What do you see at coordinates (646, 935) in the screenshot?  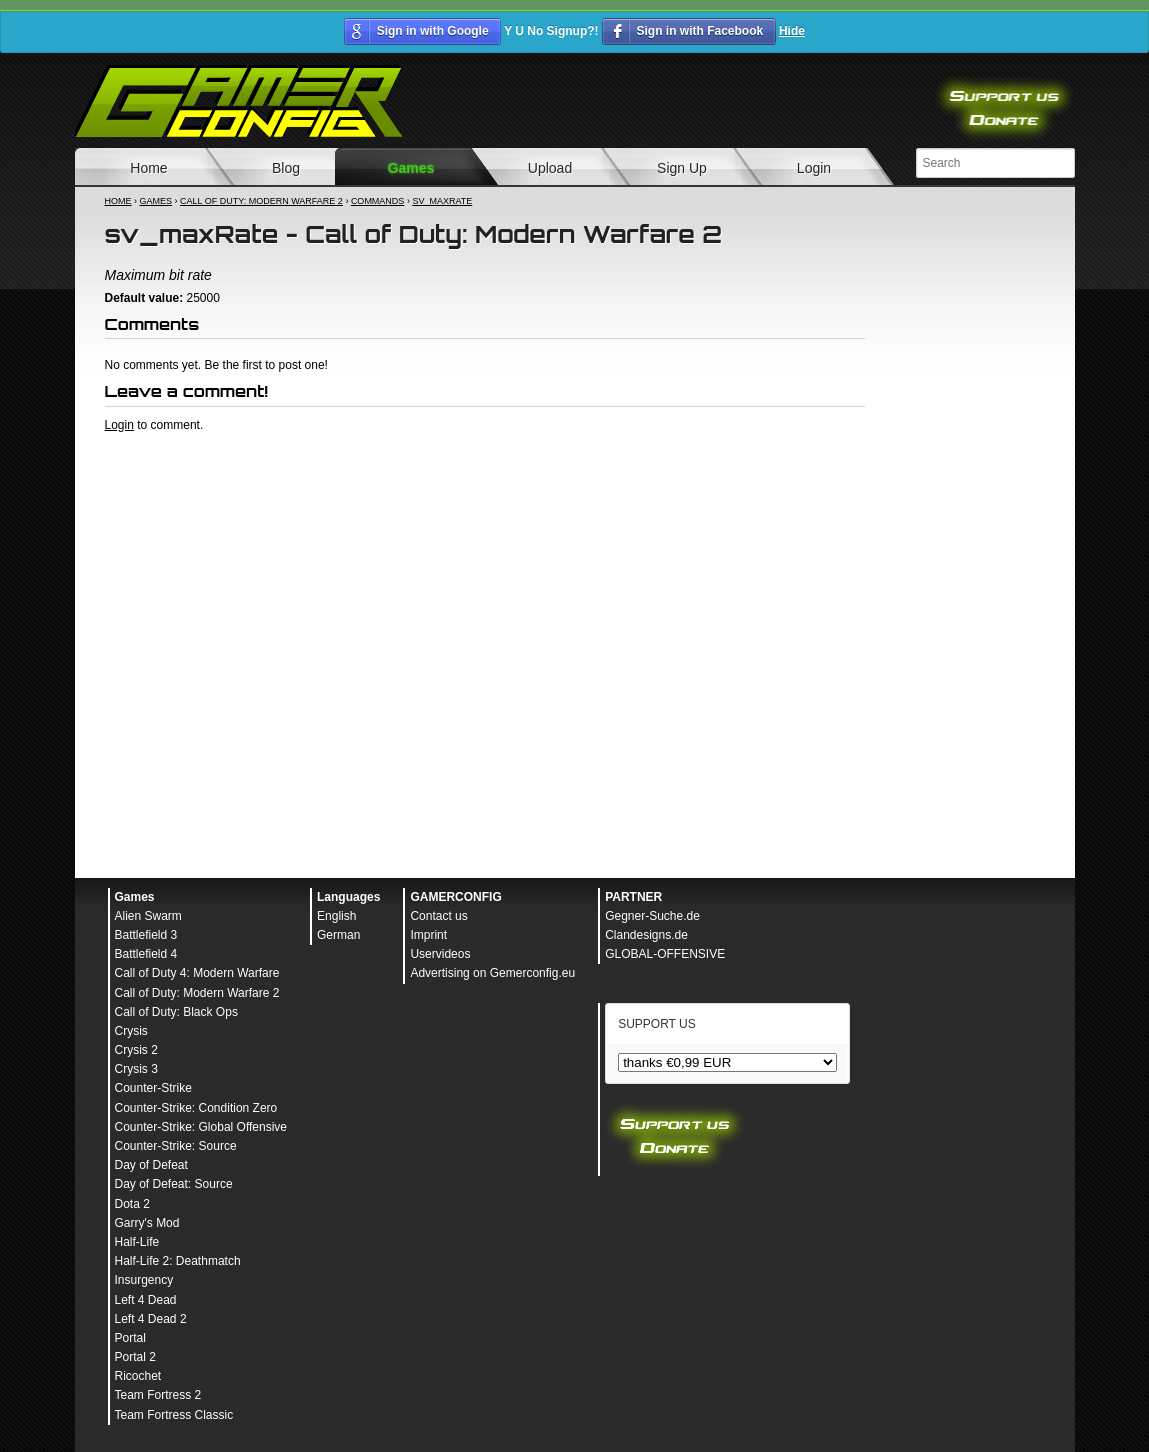 I see `Clandesigns.de` at bounding box center [646, 935].